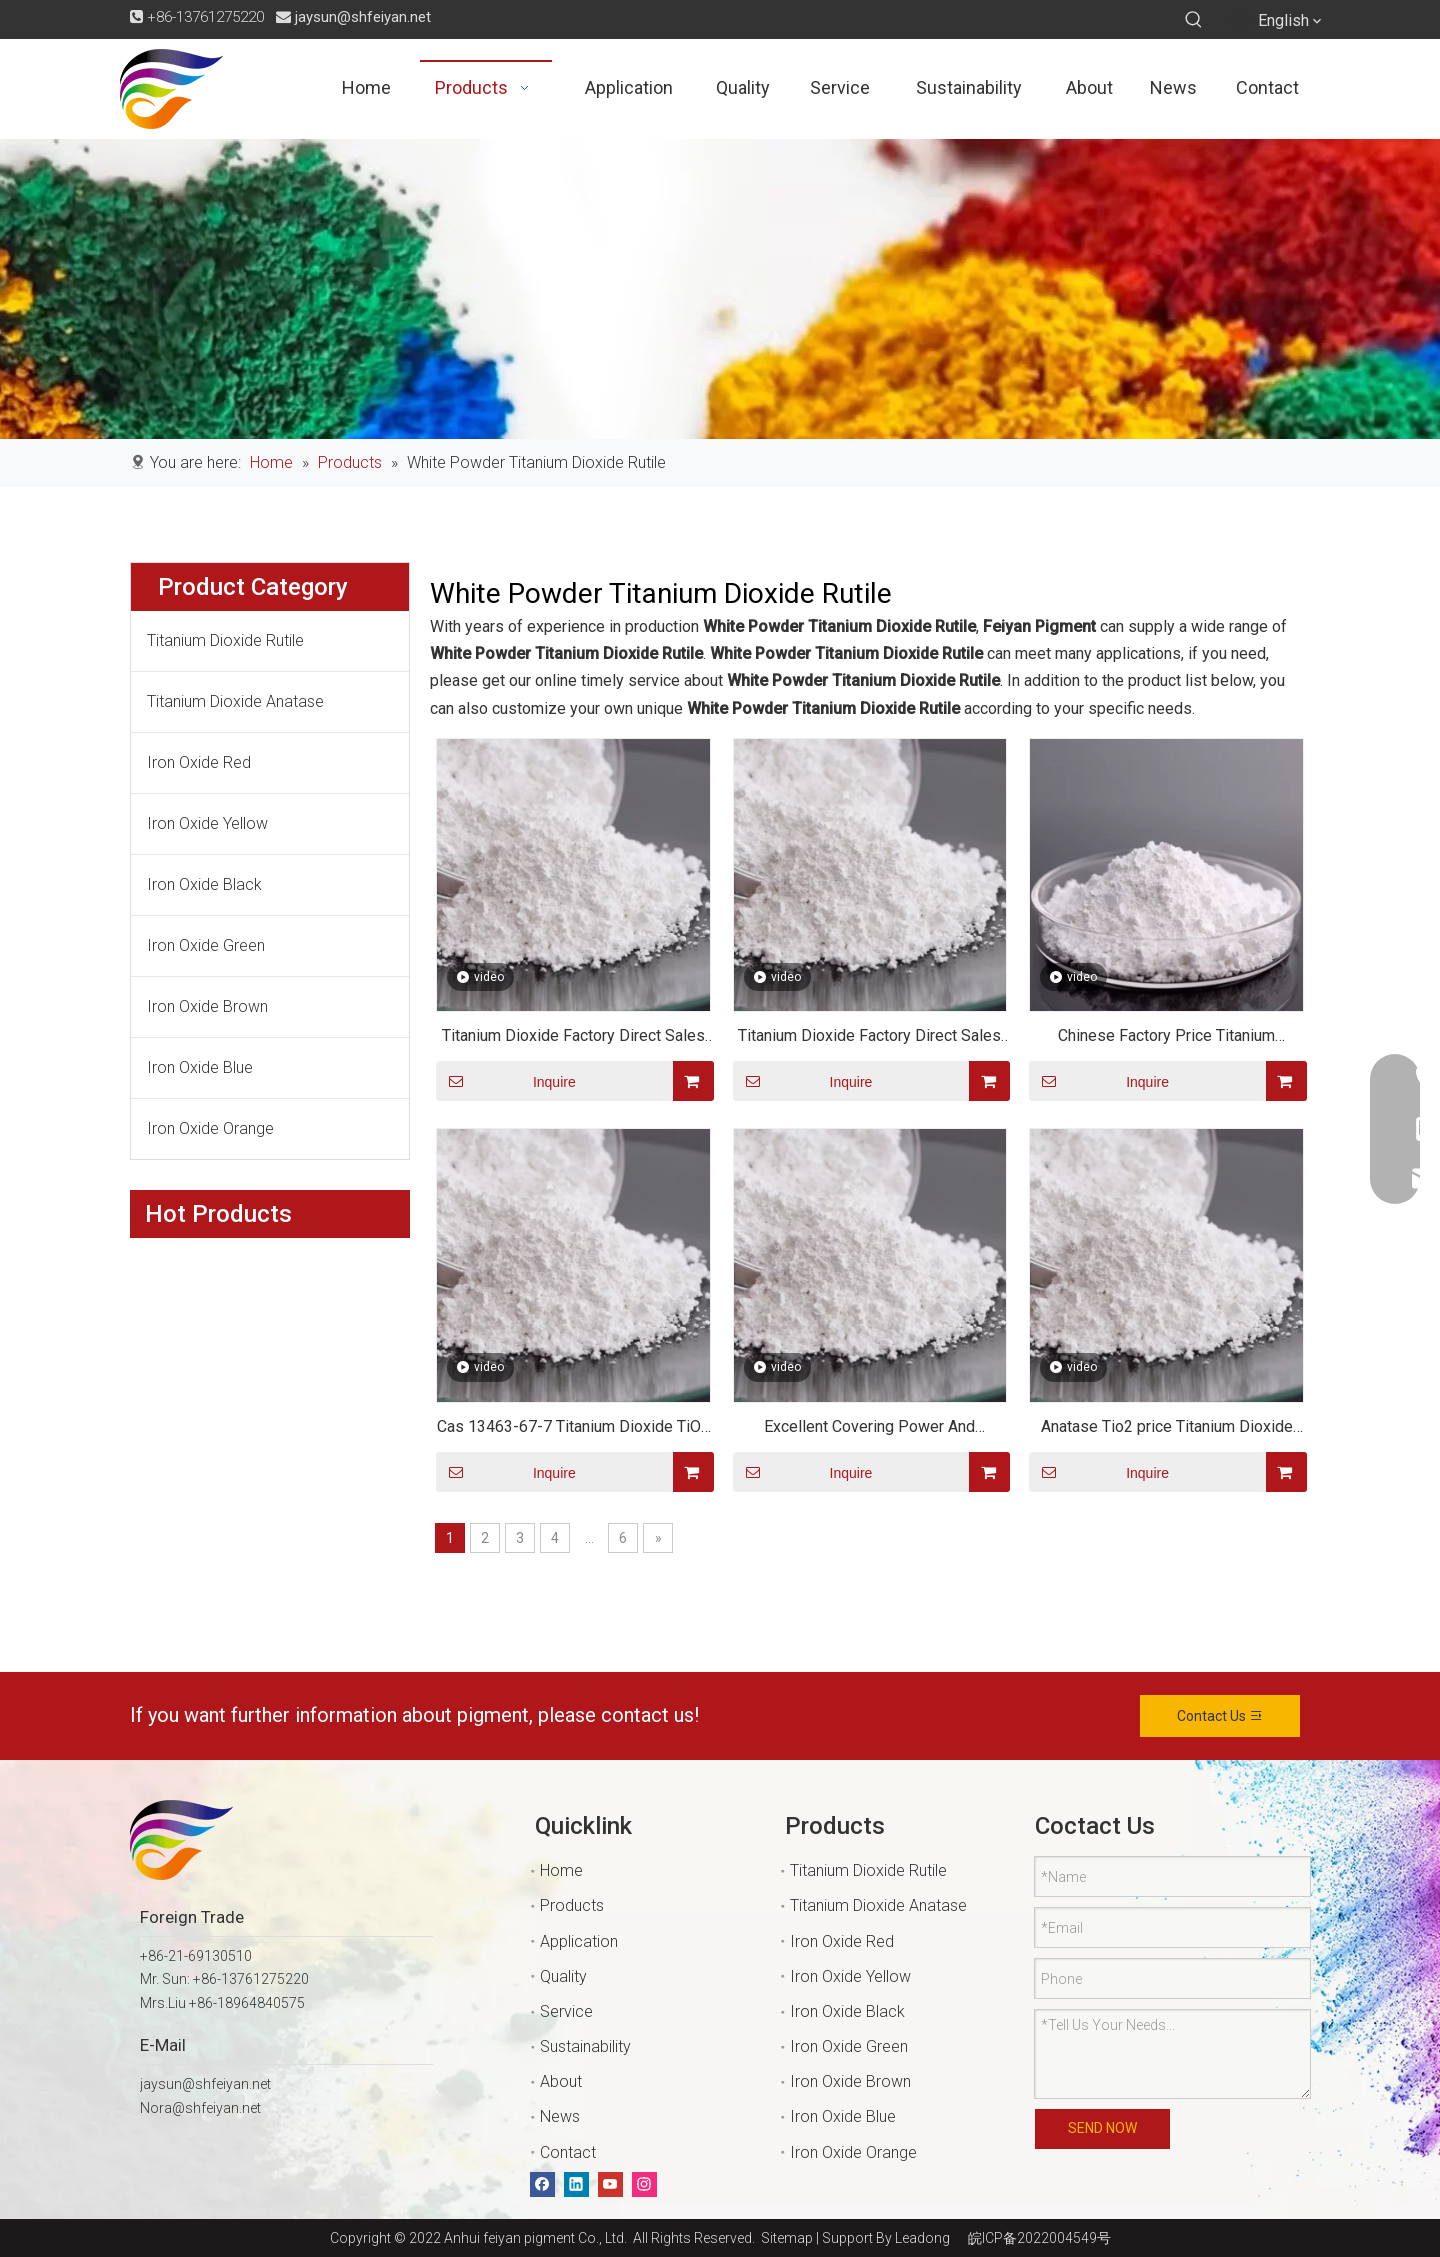 Image resolution: width=1440 pixels, height=2257 pixels. Describe the element at coordinates (922, 2238) in the screenshot. I see `Leadong` at that location.